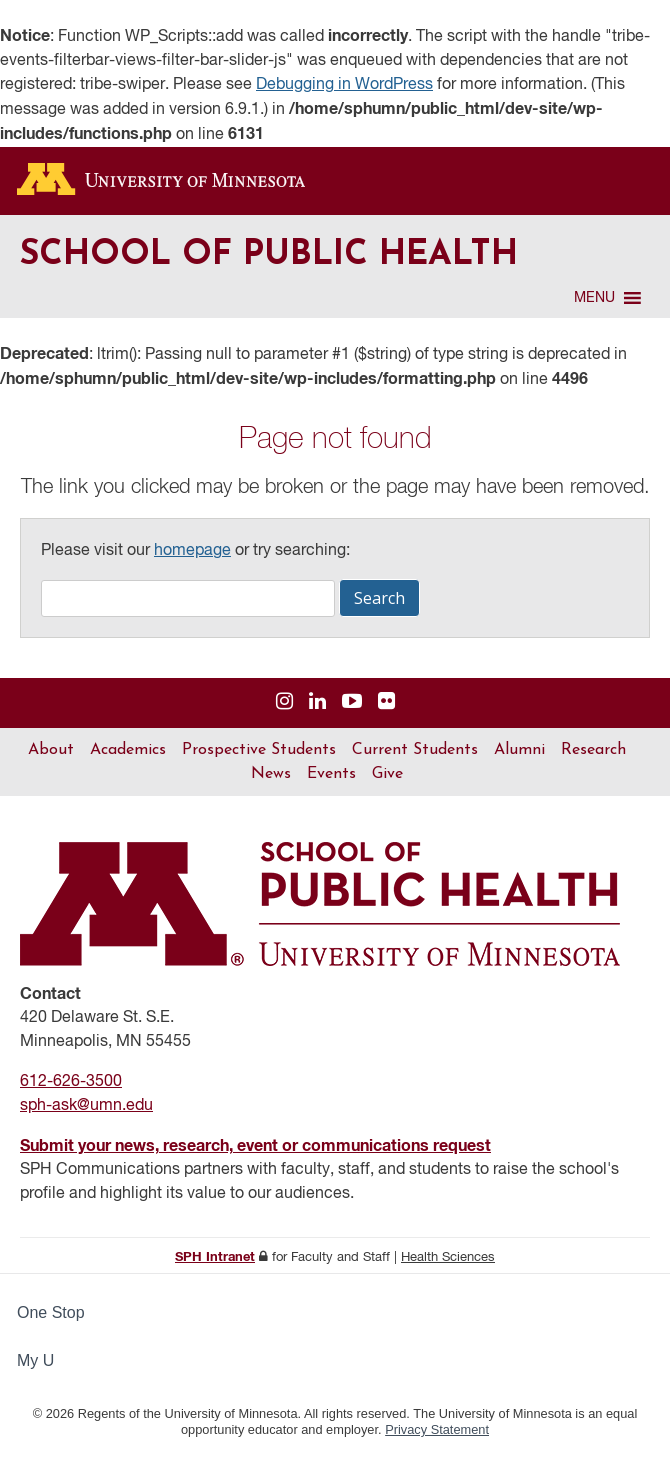 Image resolution: width=670 pixels, height=1458 pixels. What do you see at coordinates (269, 255) in the screenshot?
I see `School of Public Health` at bounding box center [269, 255].